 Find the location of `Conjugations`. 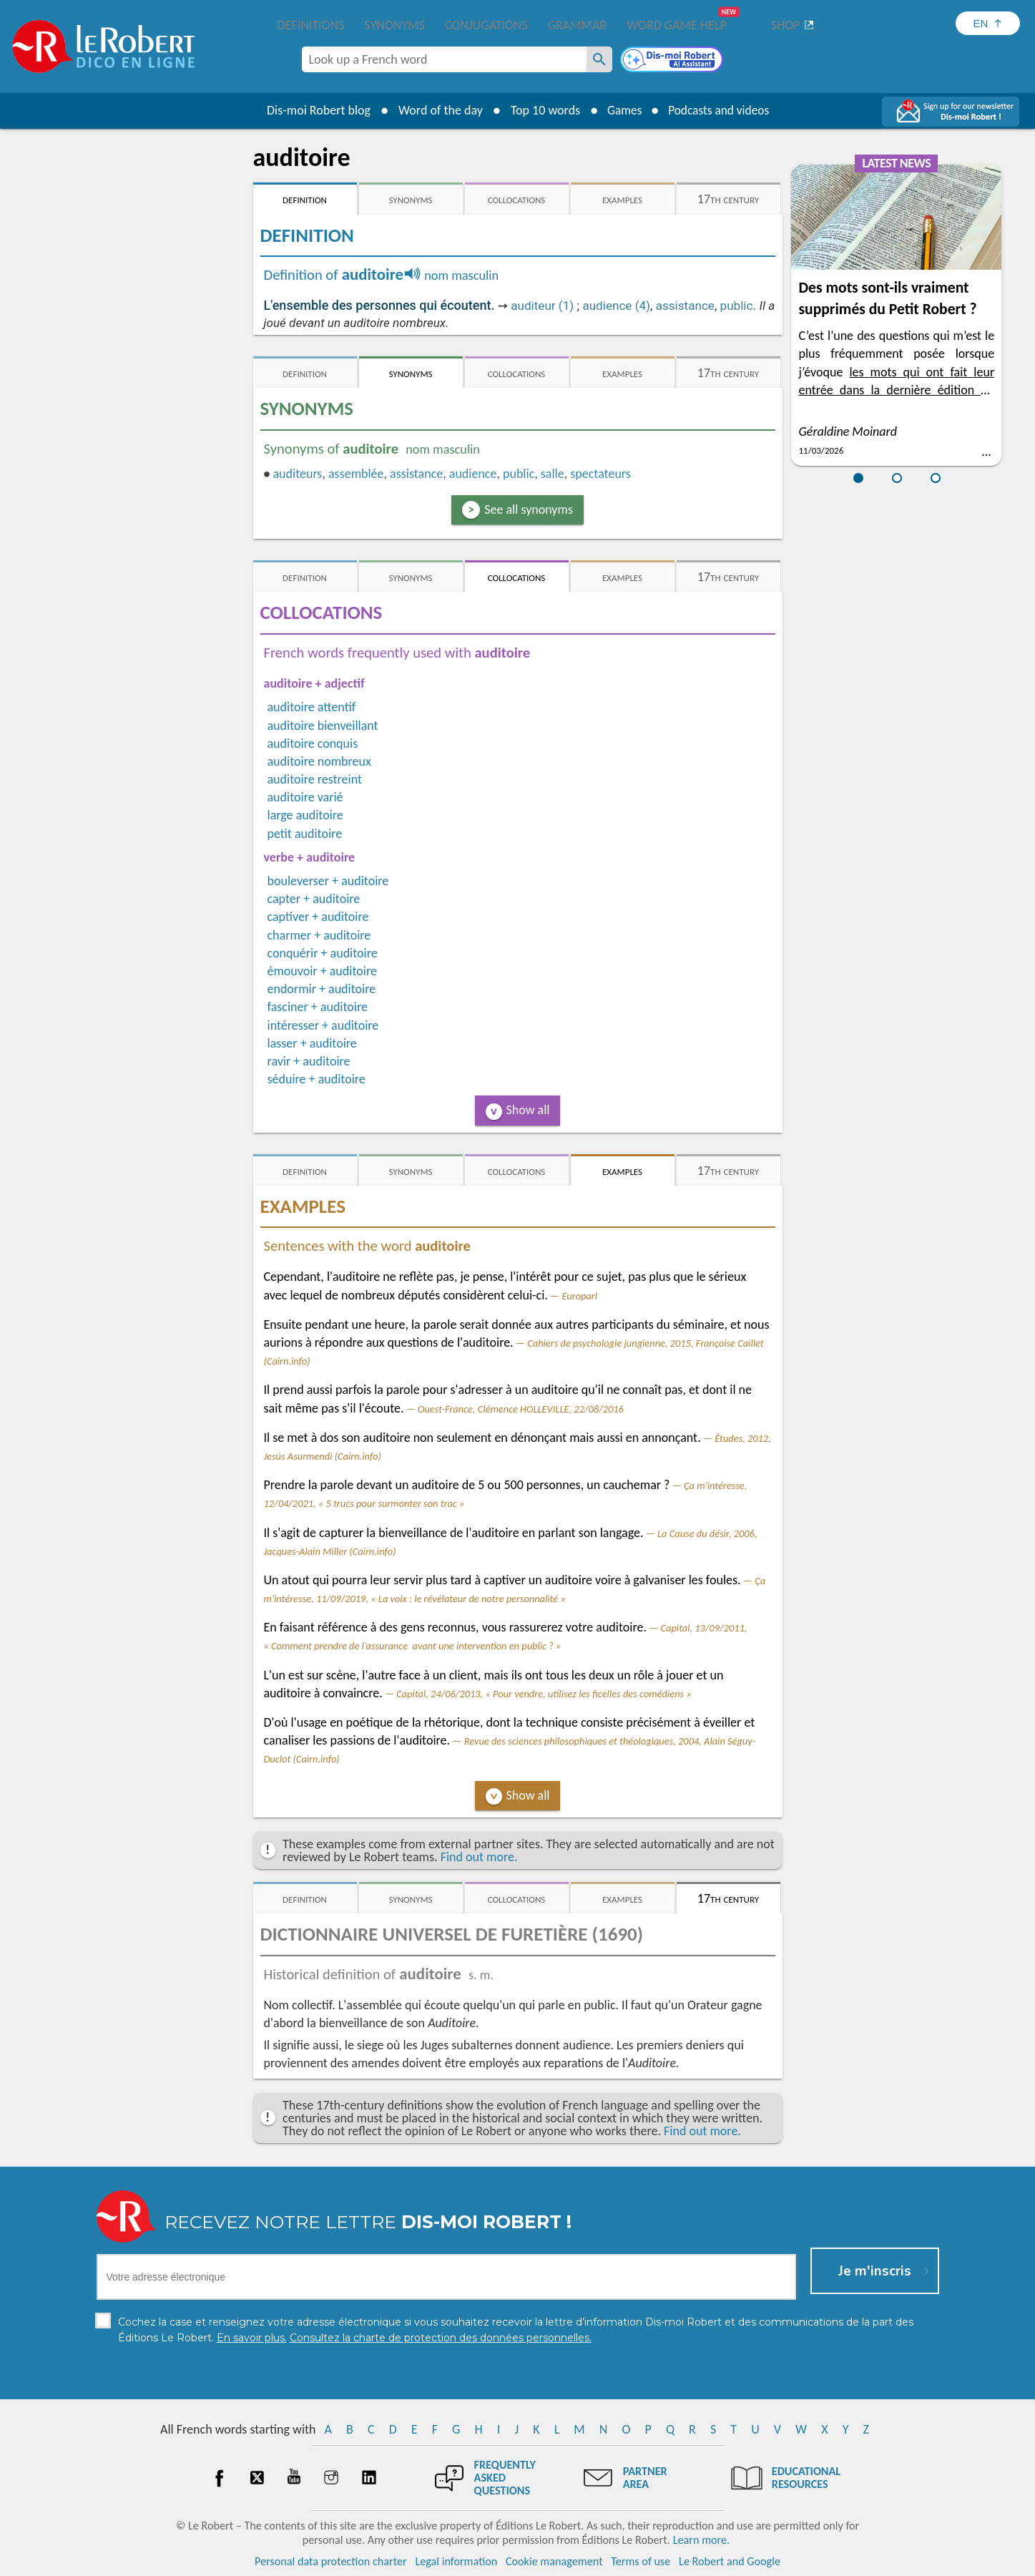

Conjugations is located at coordinates (486, 25).